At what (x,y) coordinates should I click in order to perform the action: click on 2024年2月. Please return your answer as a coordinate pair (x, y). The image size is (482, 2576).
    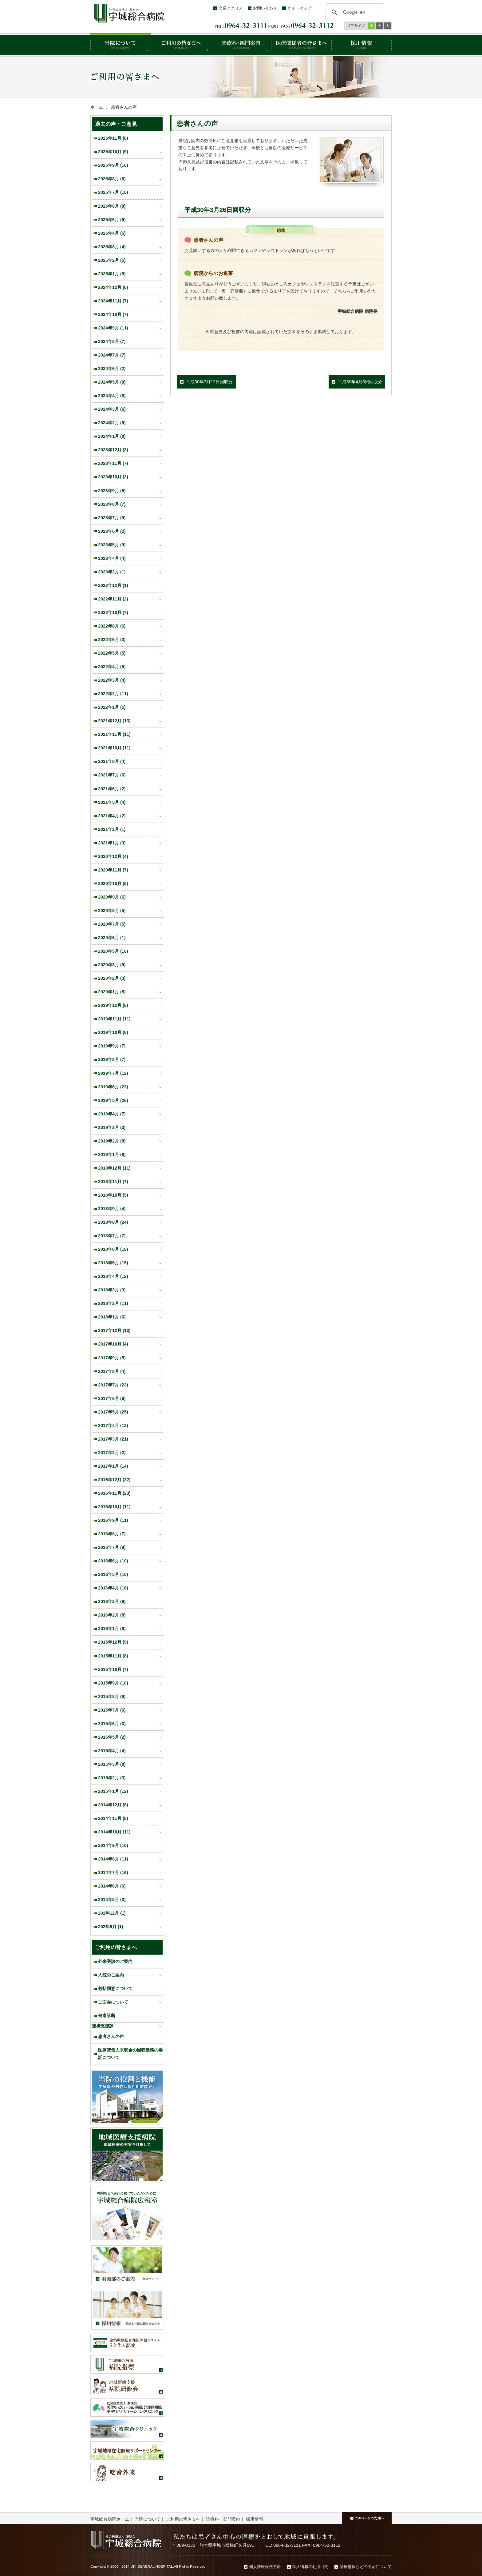
    Looking at the image, I should click on (112, 422).